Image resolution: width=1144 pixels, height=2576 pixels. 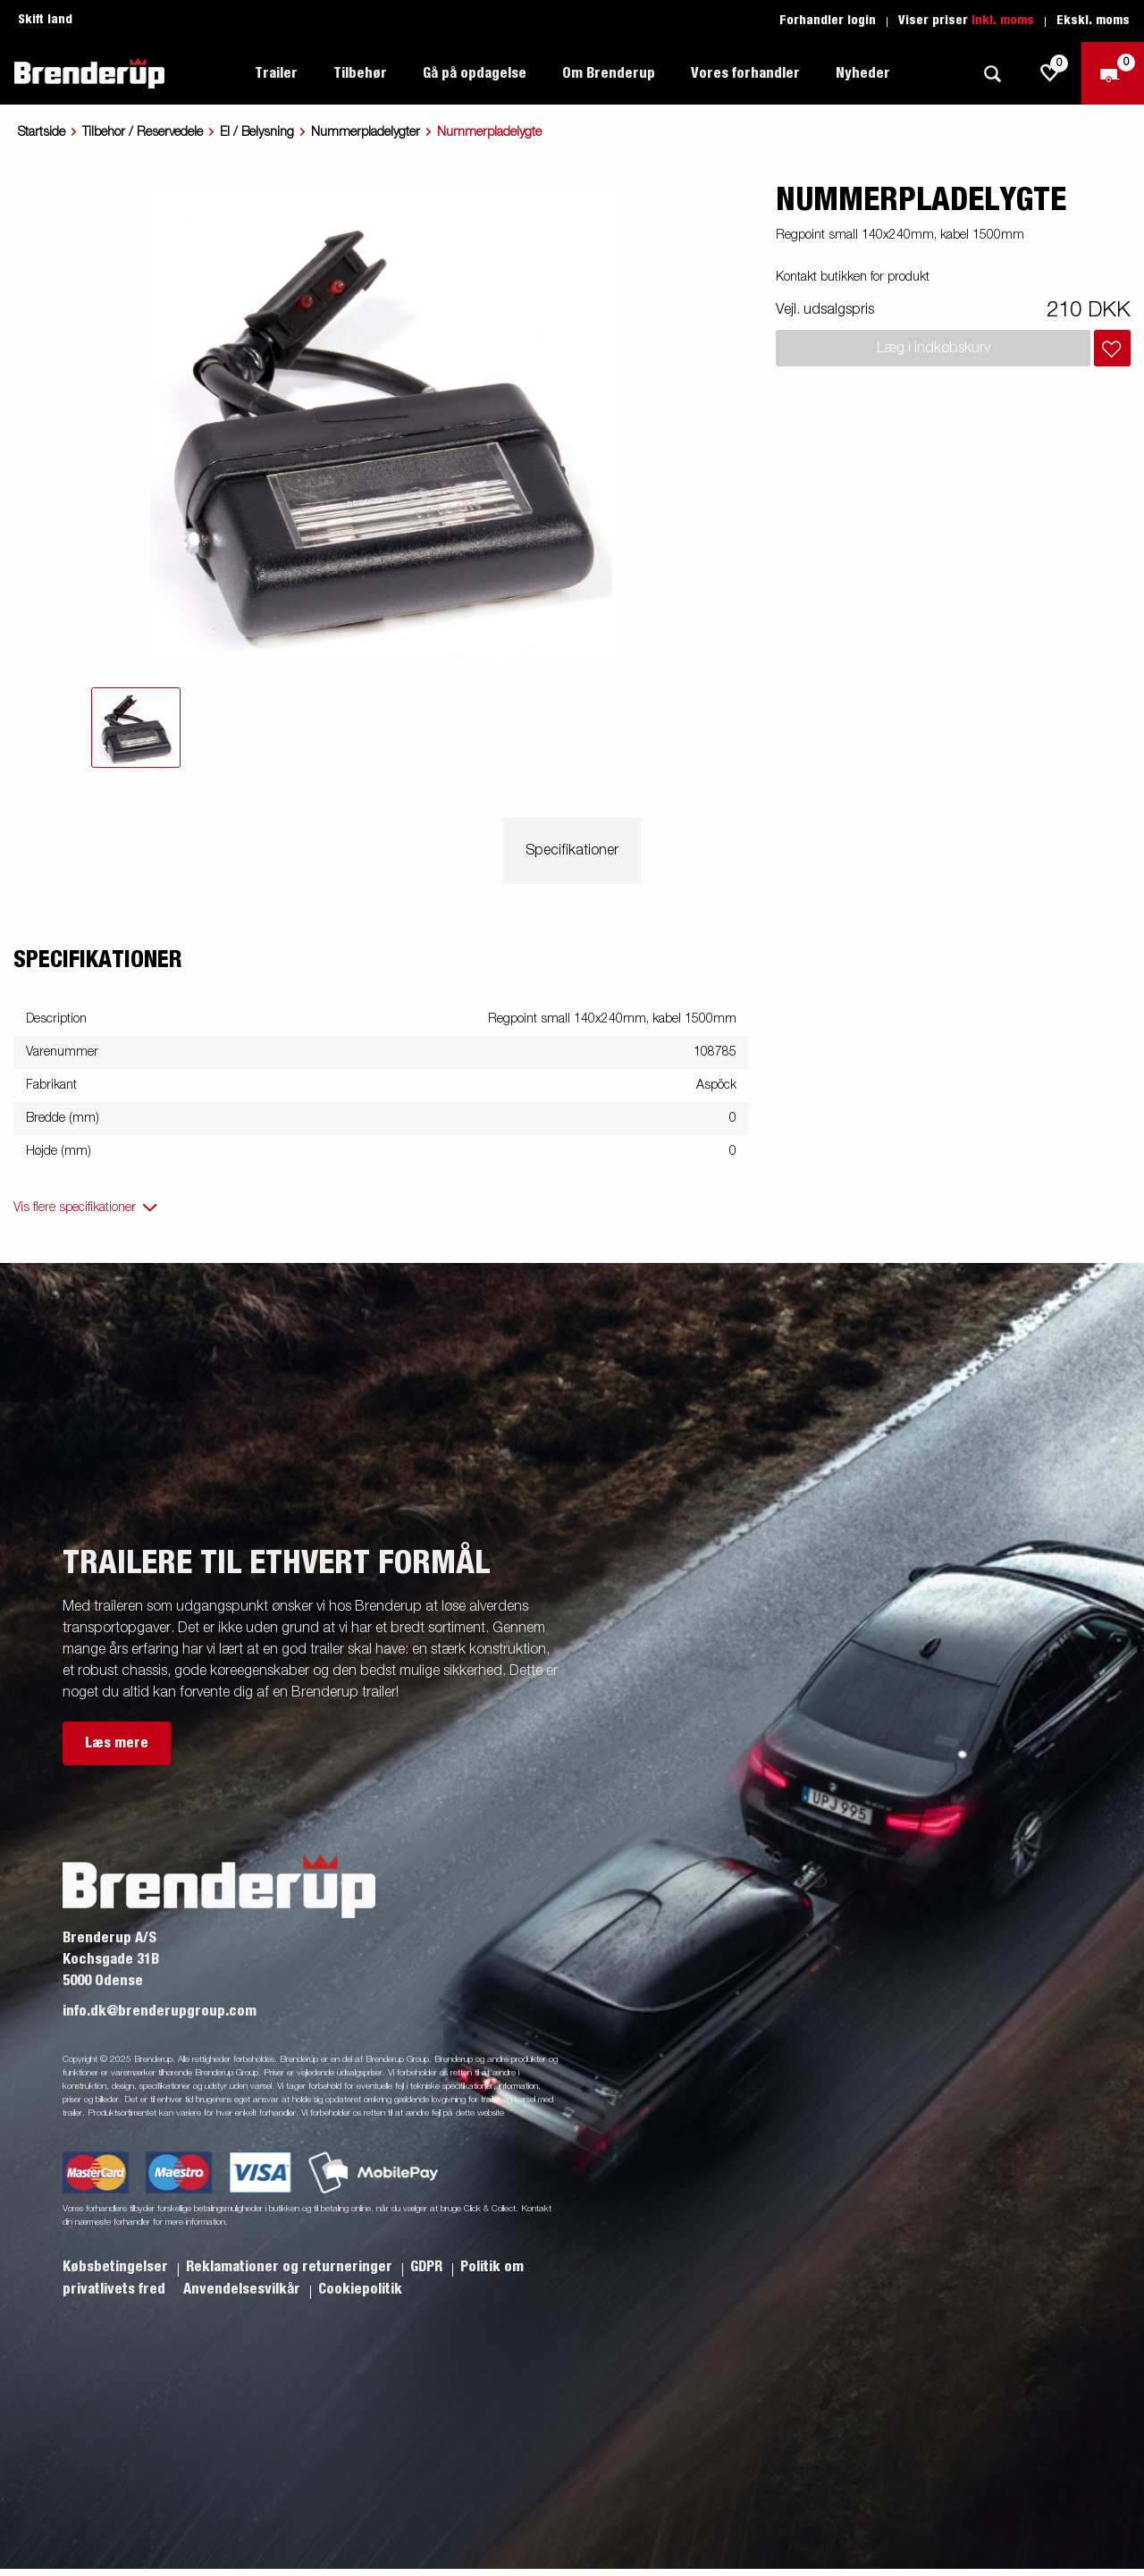 What do you see at coordinates (1050, 73) in the screenshot?
I see `[js.go.to.shoppinglist]` at bounding box center [1050, 73].